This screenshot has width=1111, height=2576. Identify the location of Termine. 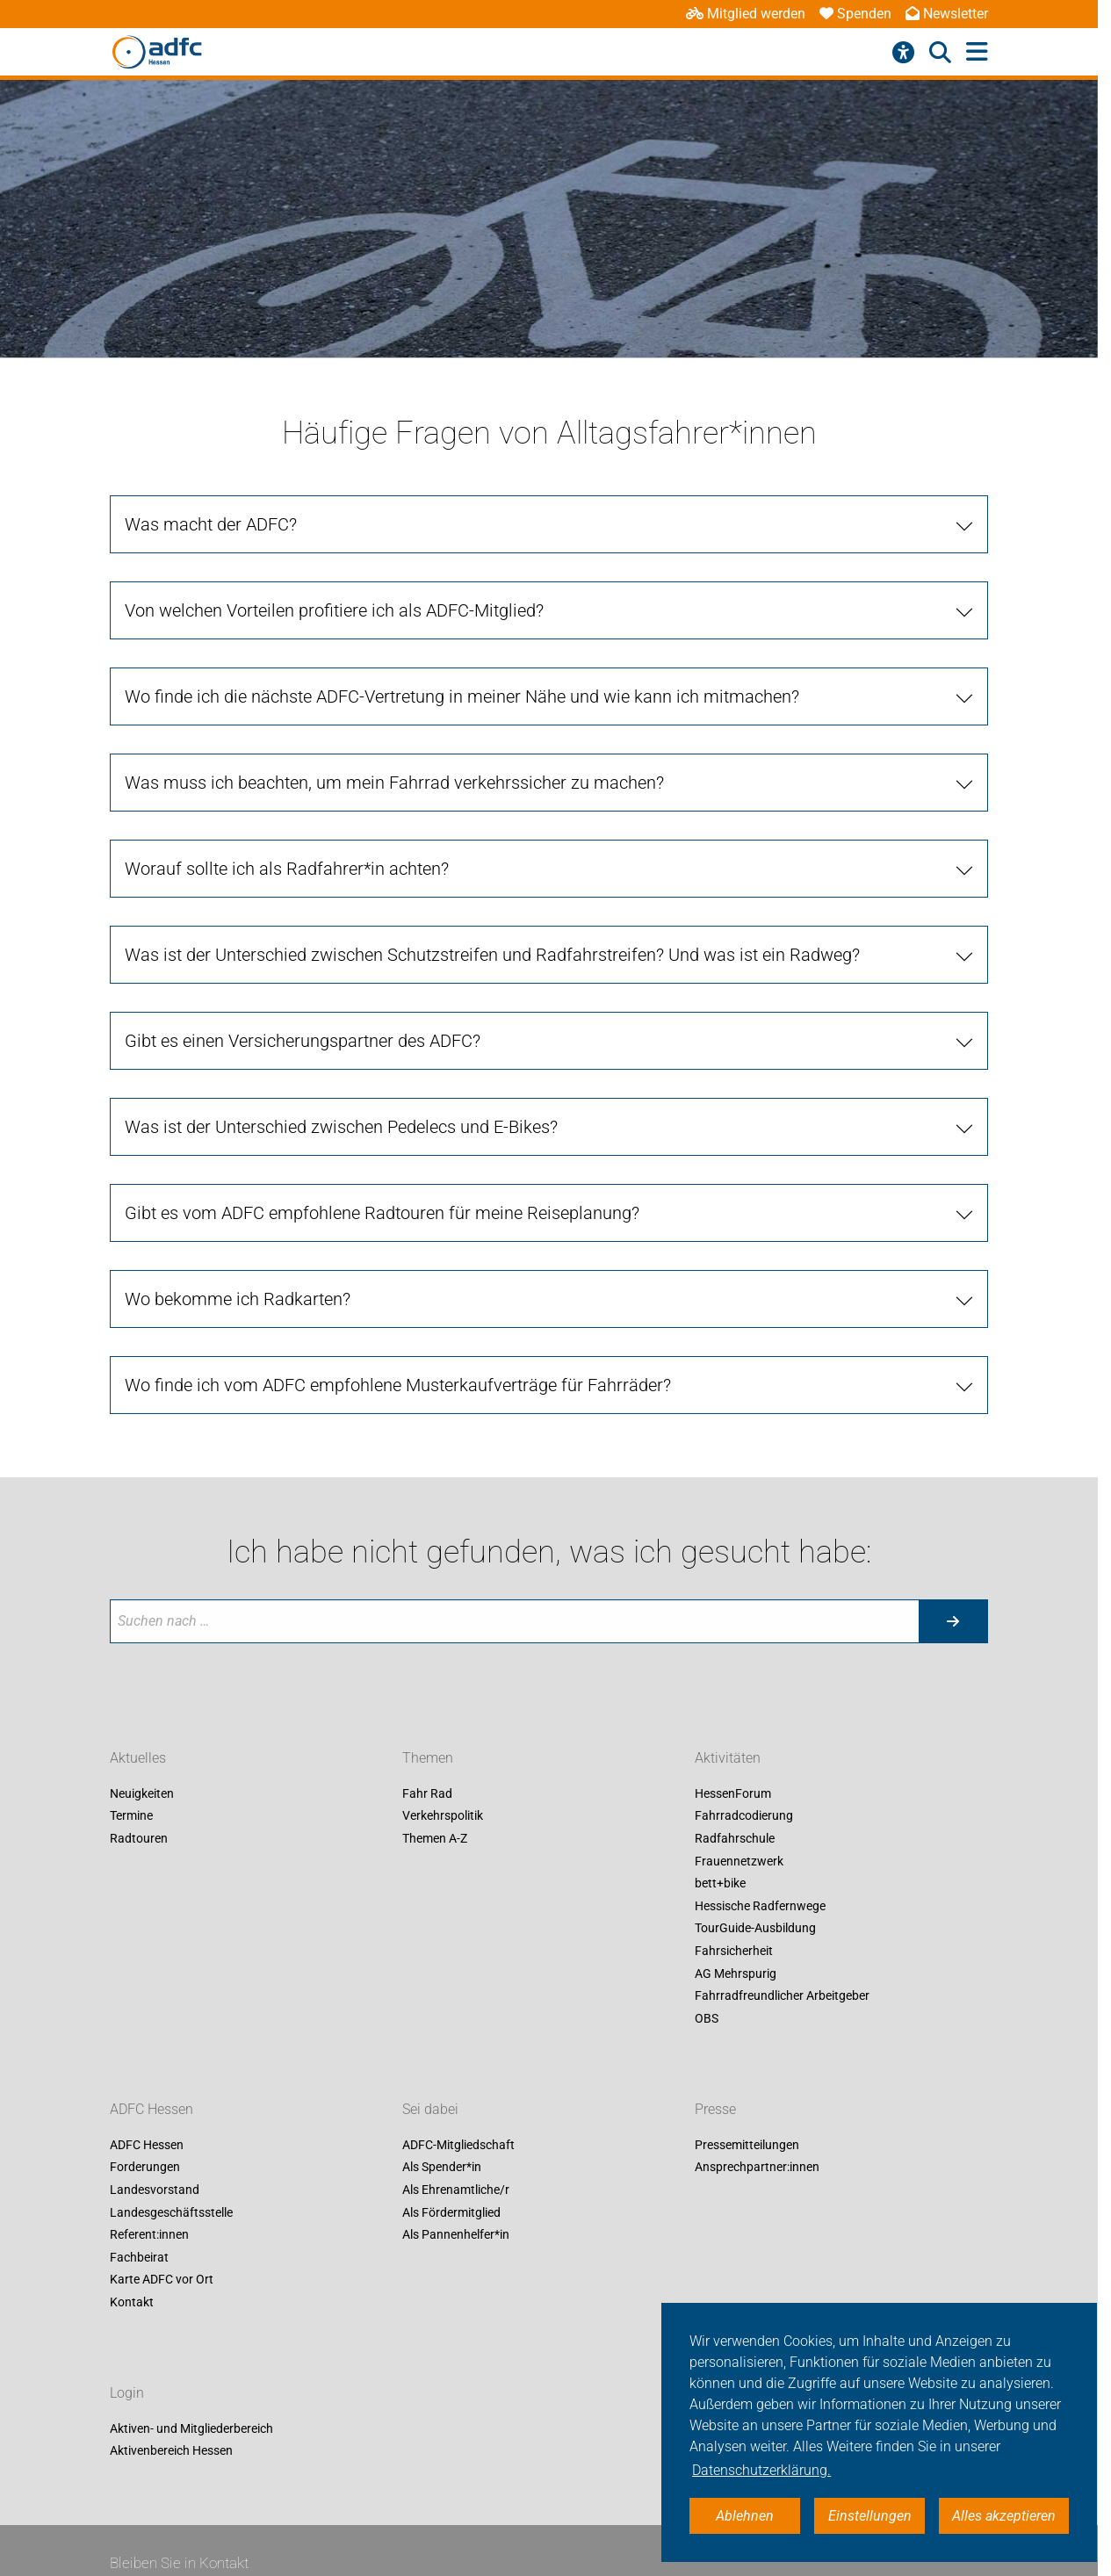
(131, 1816).